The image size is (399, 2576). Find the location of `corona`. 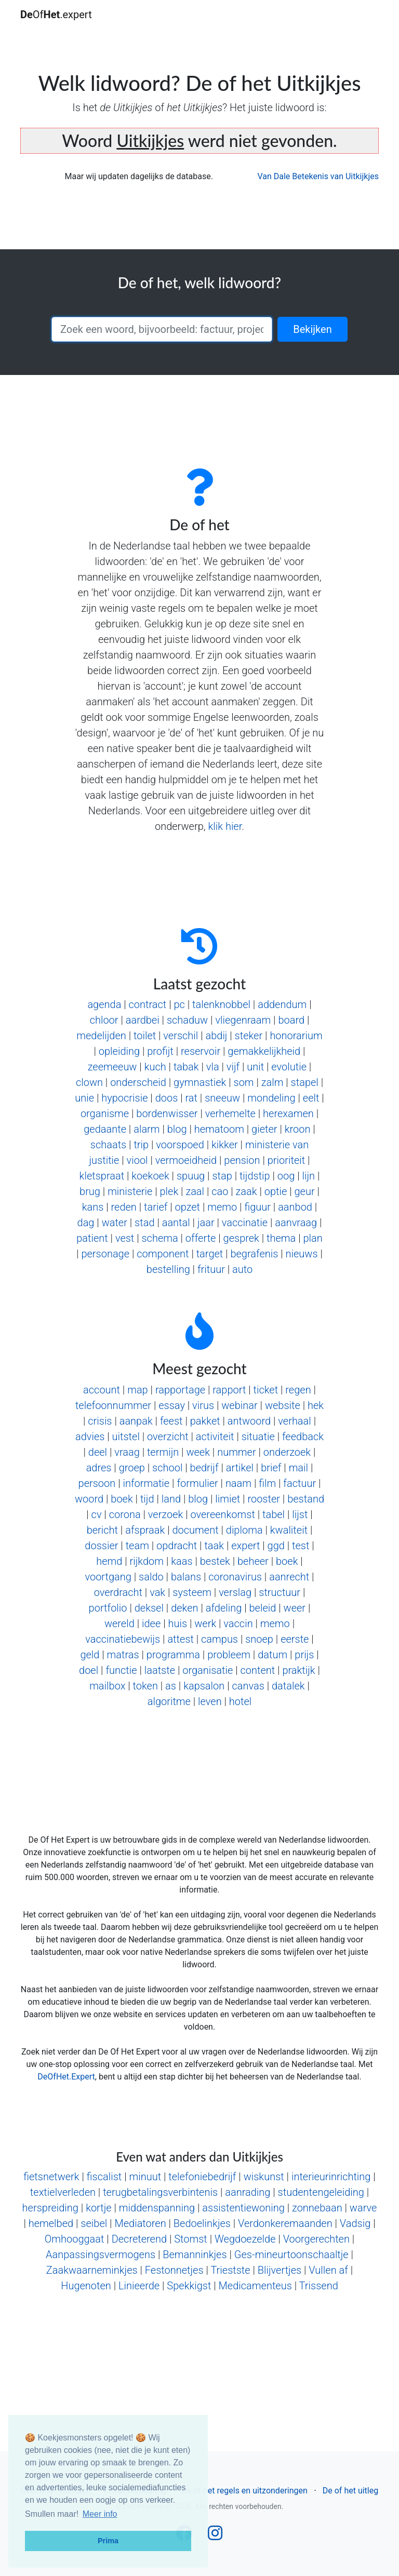

corona is located at coordinates (125, 1514).